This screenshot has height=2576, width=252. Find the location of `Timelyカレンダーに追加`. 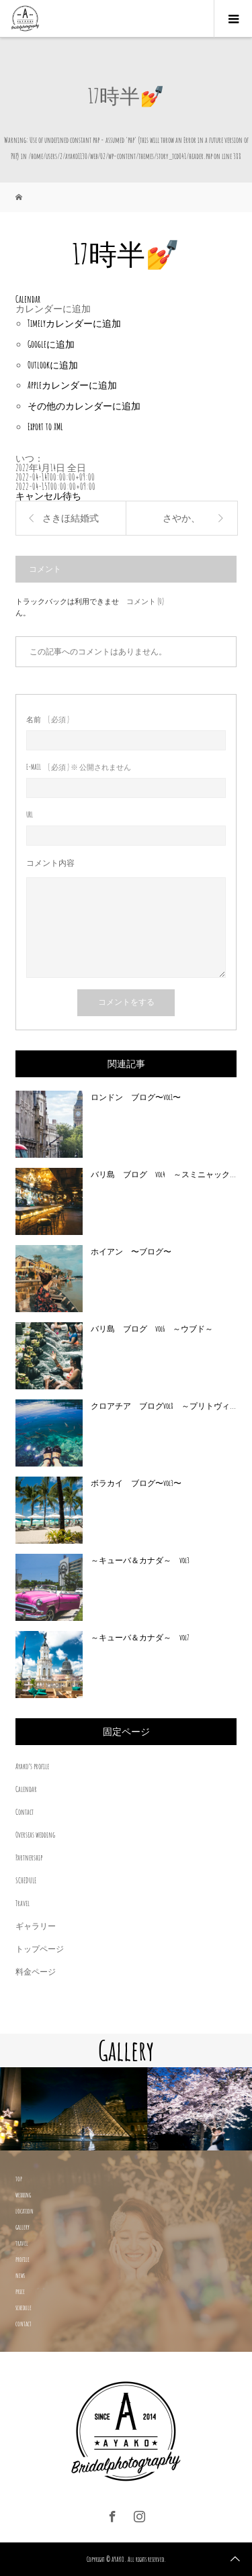

Timelyカレンダーに追加 is located at coordinates (74, 323).